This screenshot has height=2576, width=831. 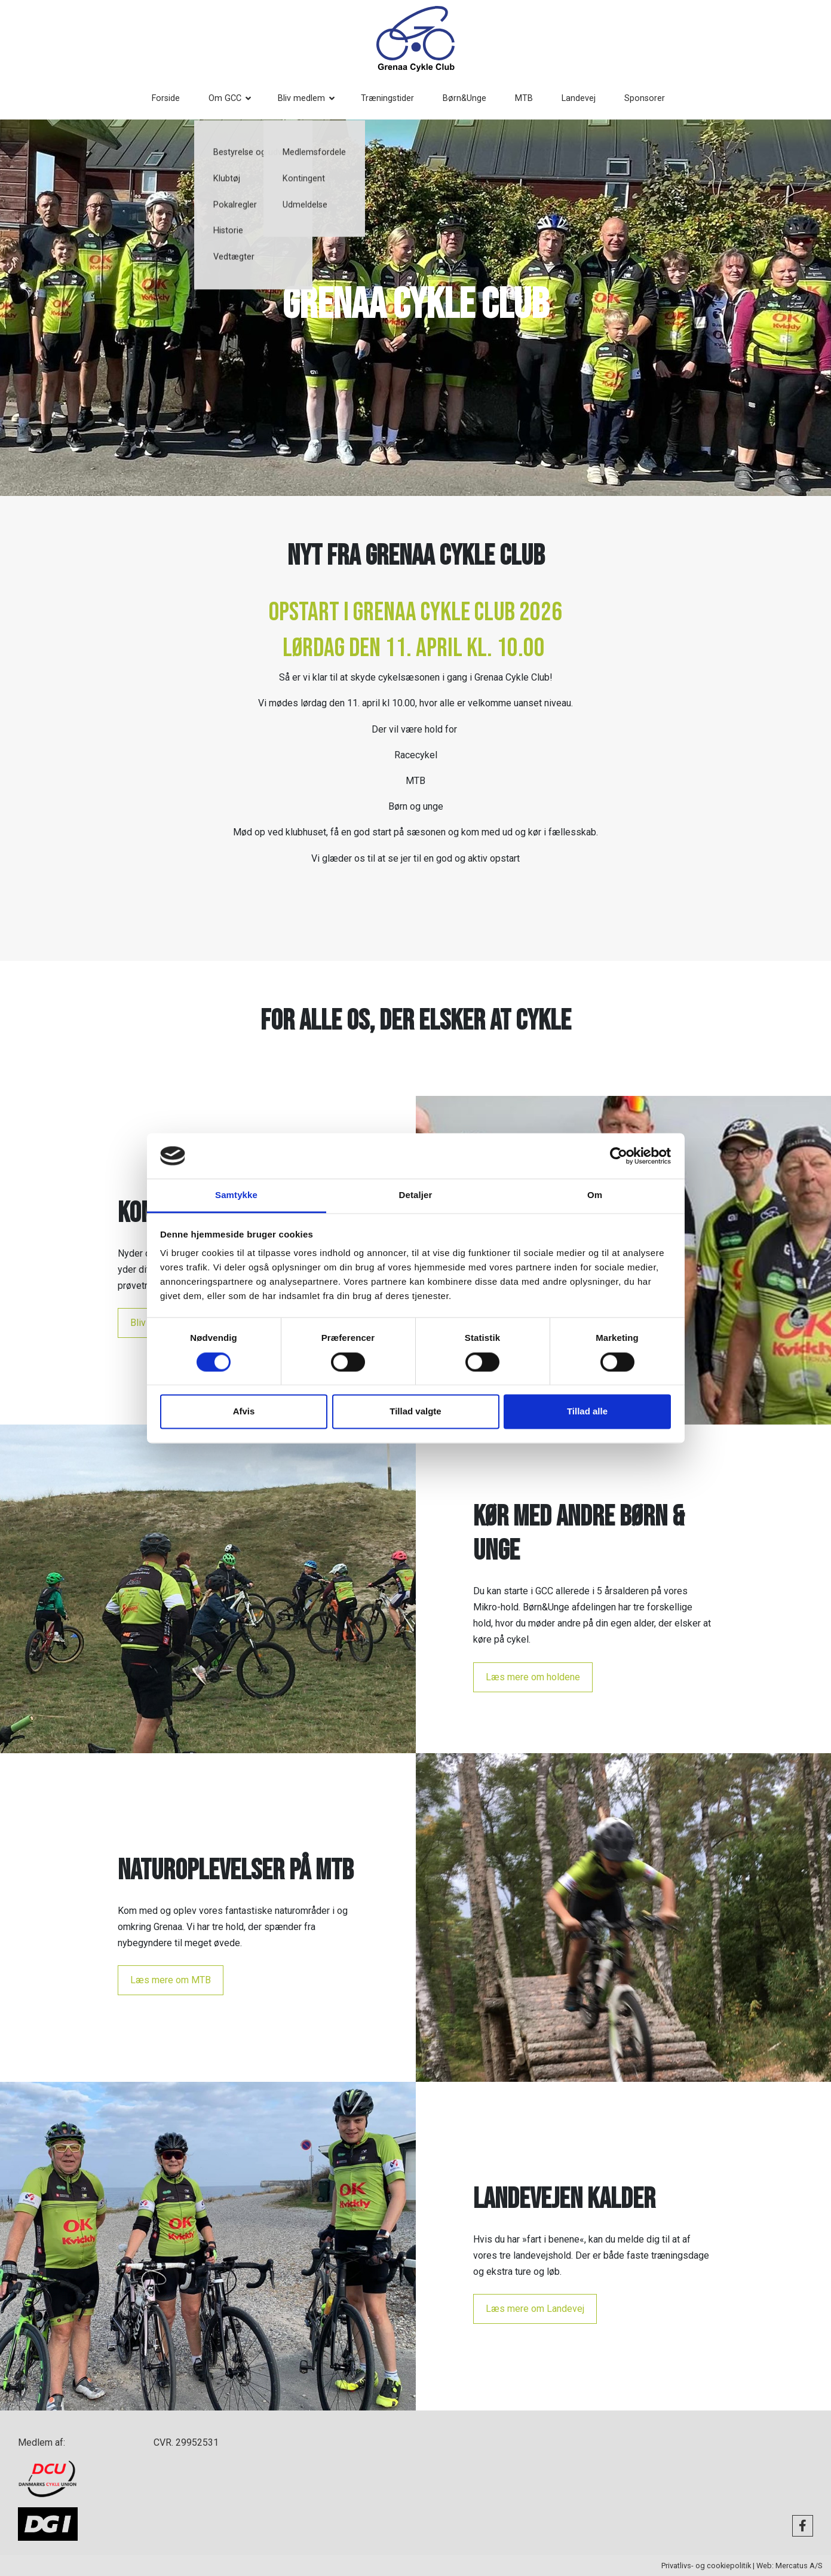 What do you see at coordinates (533, 1677) in the screenshot?
I see `Læs mere om holdene` at bounding box center [533, 1677].